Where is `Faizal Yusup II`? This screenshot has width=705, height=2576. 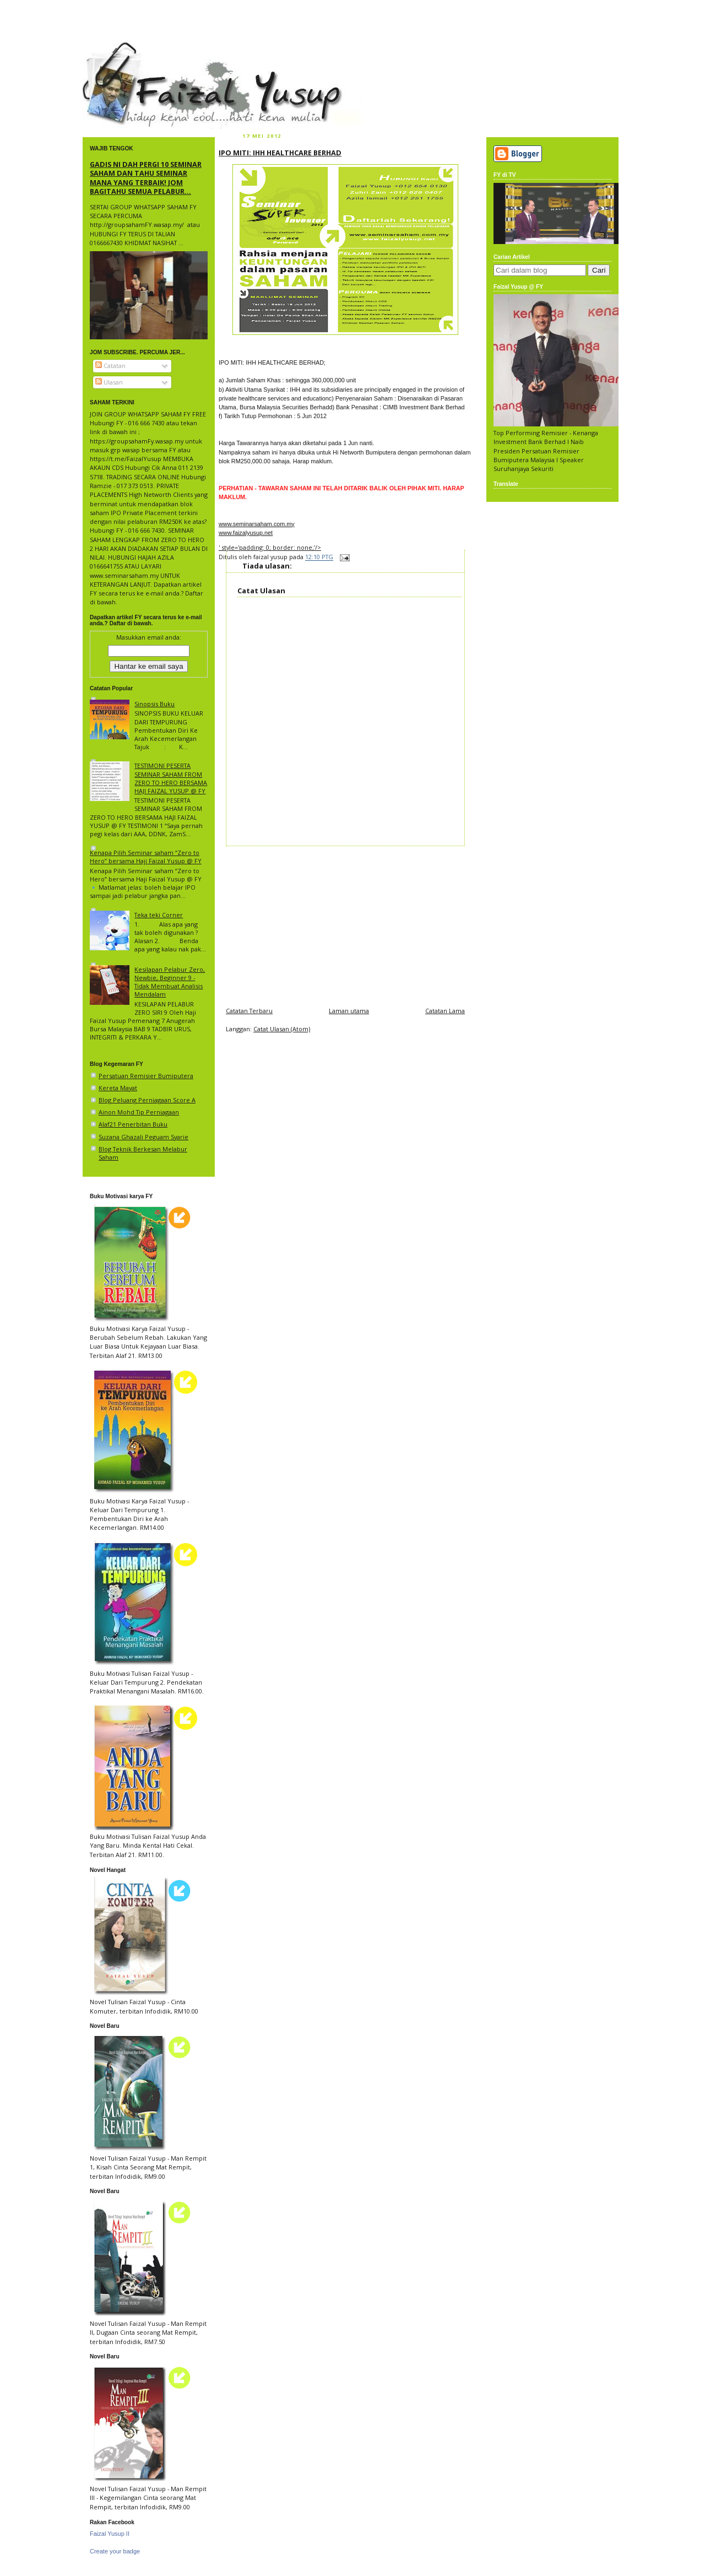 Faizal Yusup II is located at coordinates (109, 2533).